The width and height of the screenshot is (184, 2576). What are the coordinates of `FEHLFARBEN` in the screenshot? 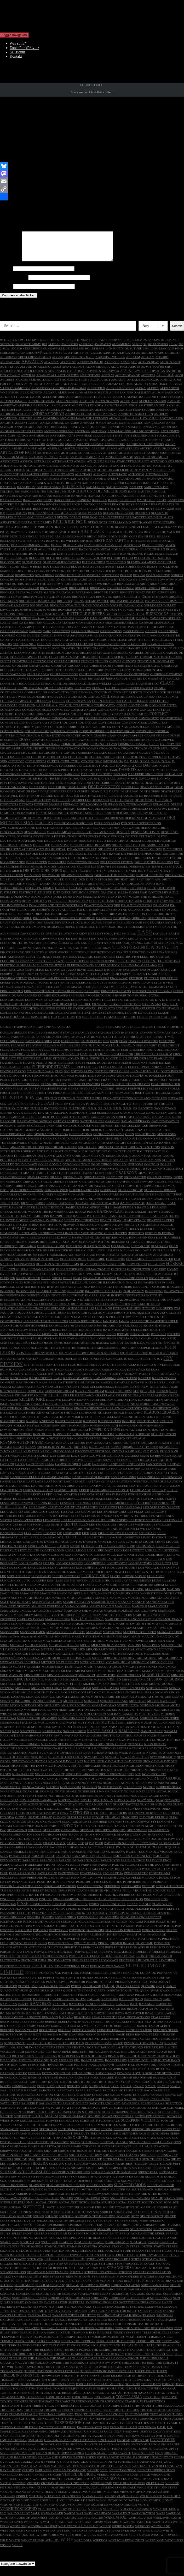 It's located at (123, 1051).